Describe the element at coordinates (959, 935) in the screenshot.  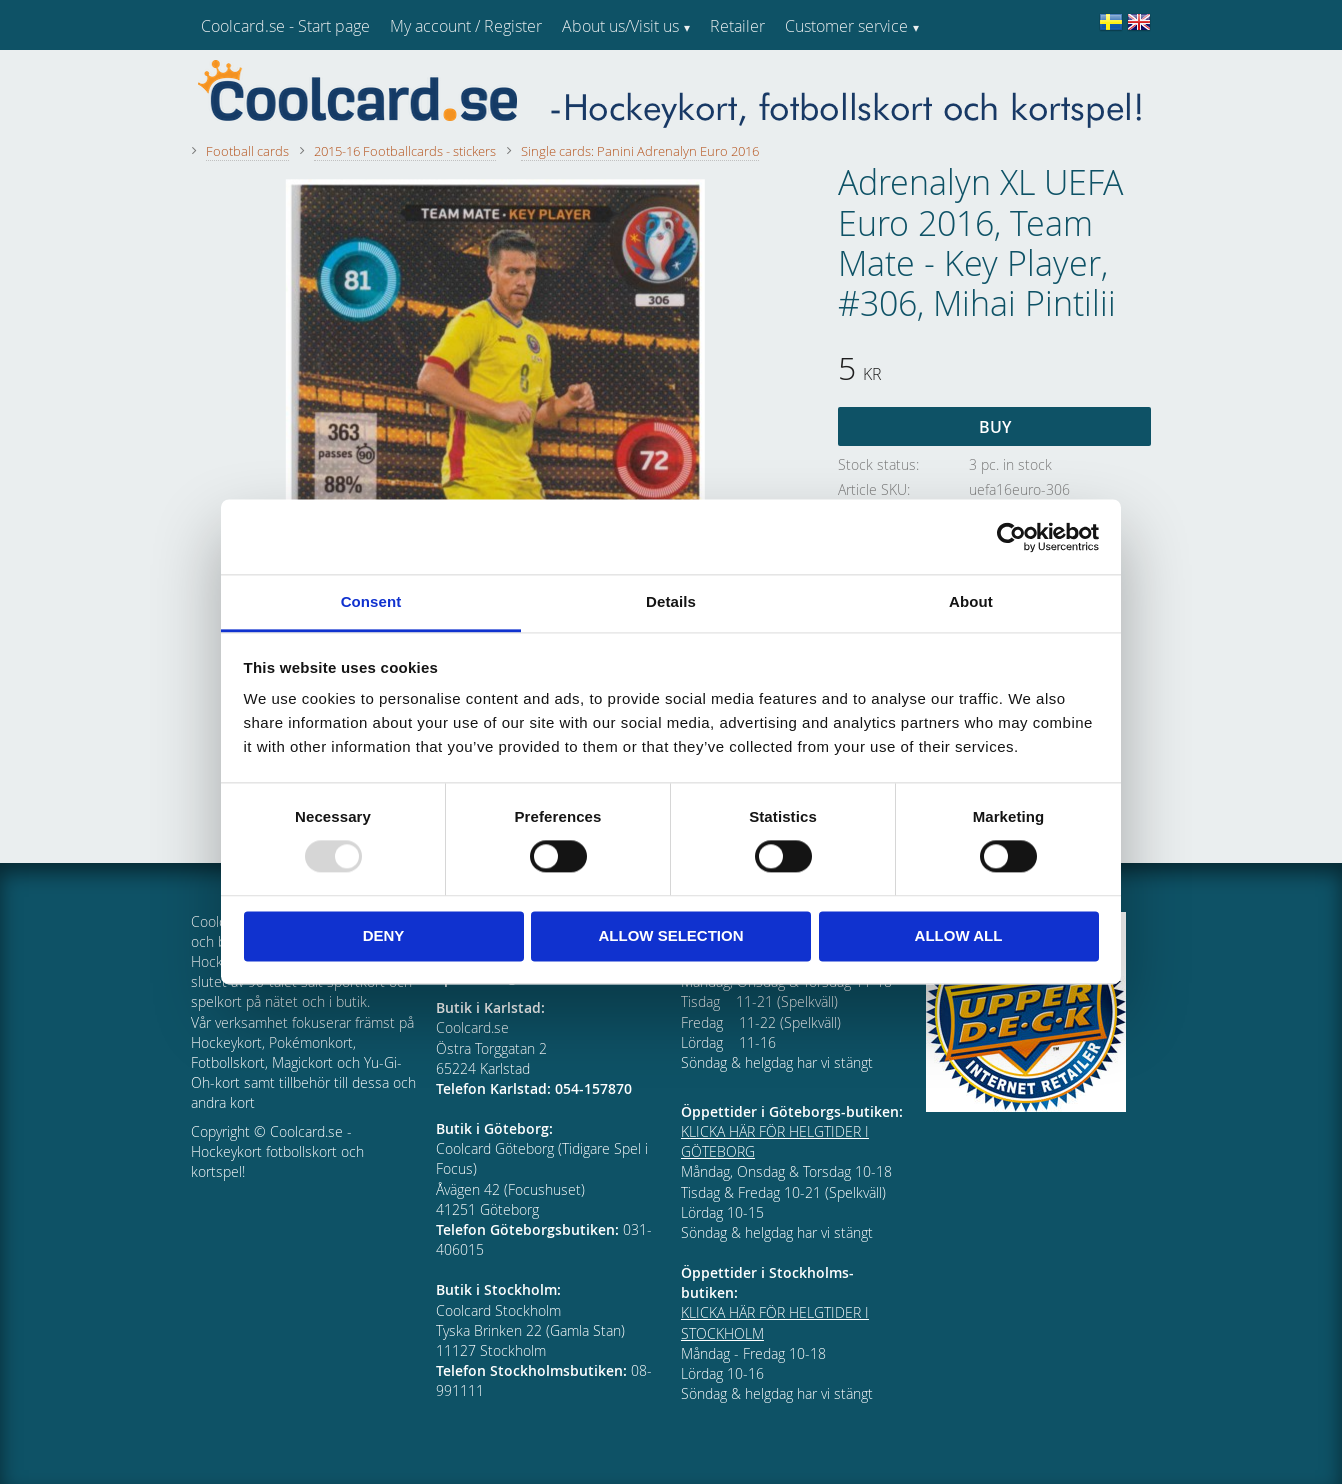
I see `Allow all` at that location.